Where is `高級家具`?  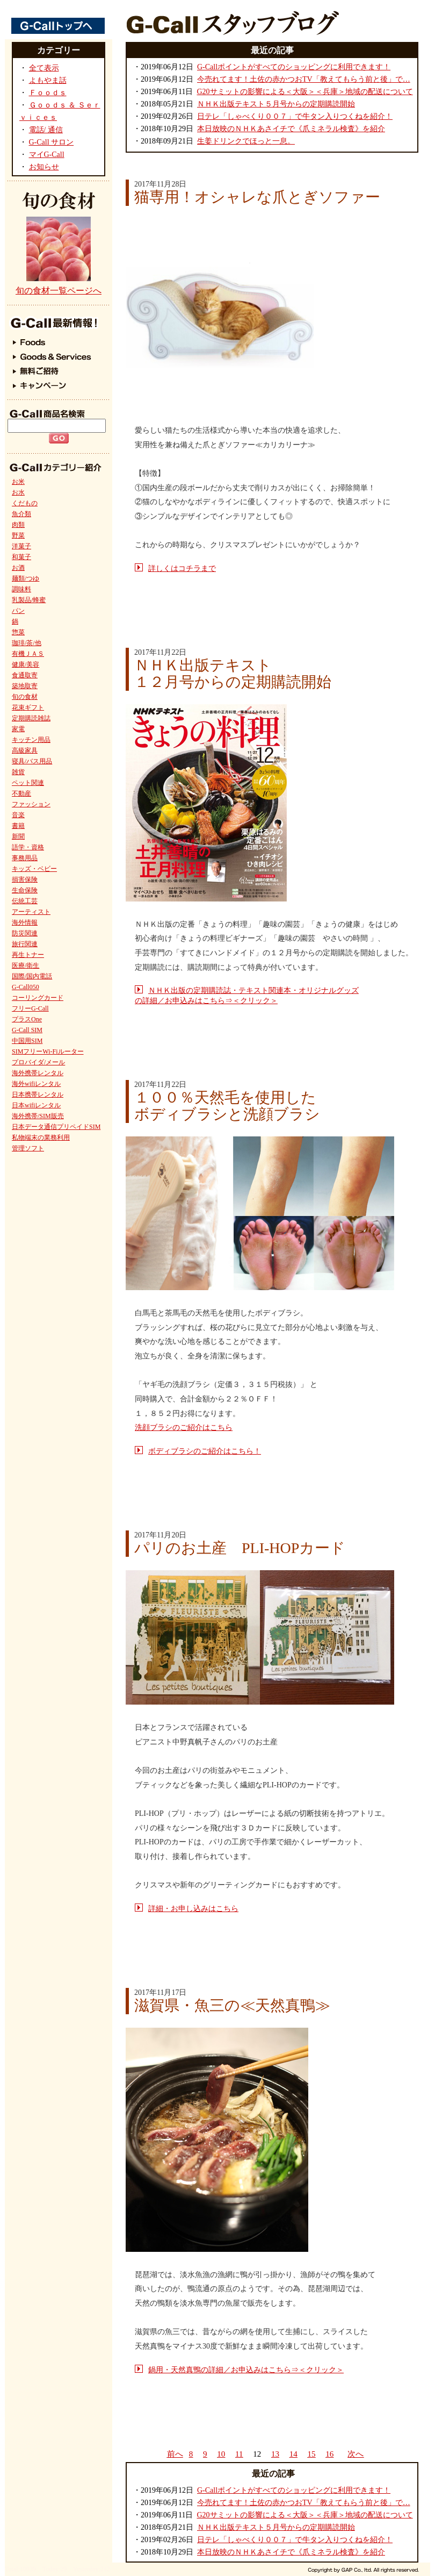 高級家具 is located at coordinates (25, 750).